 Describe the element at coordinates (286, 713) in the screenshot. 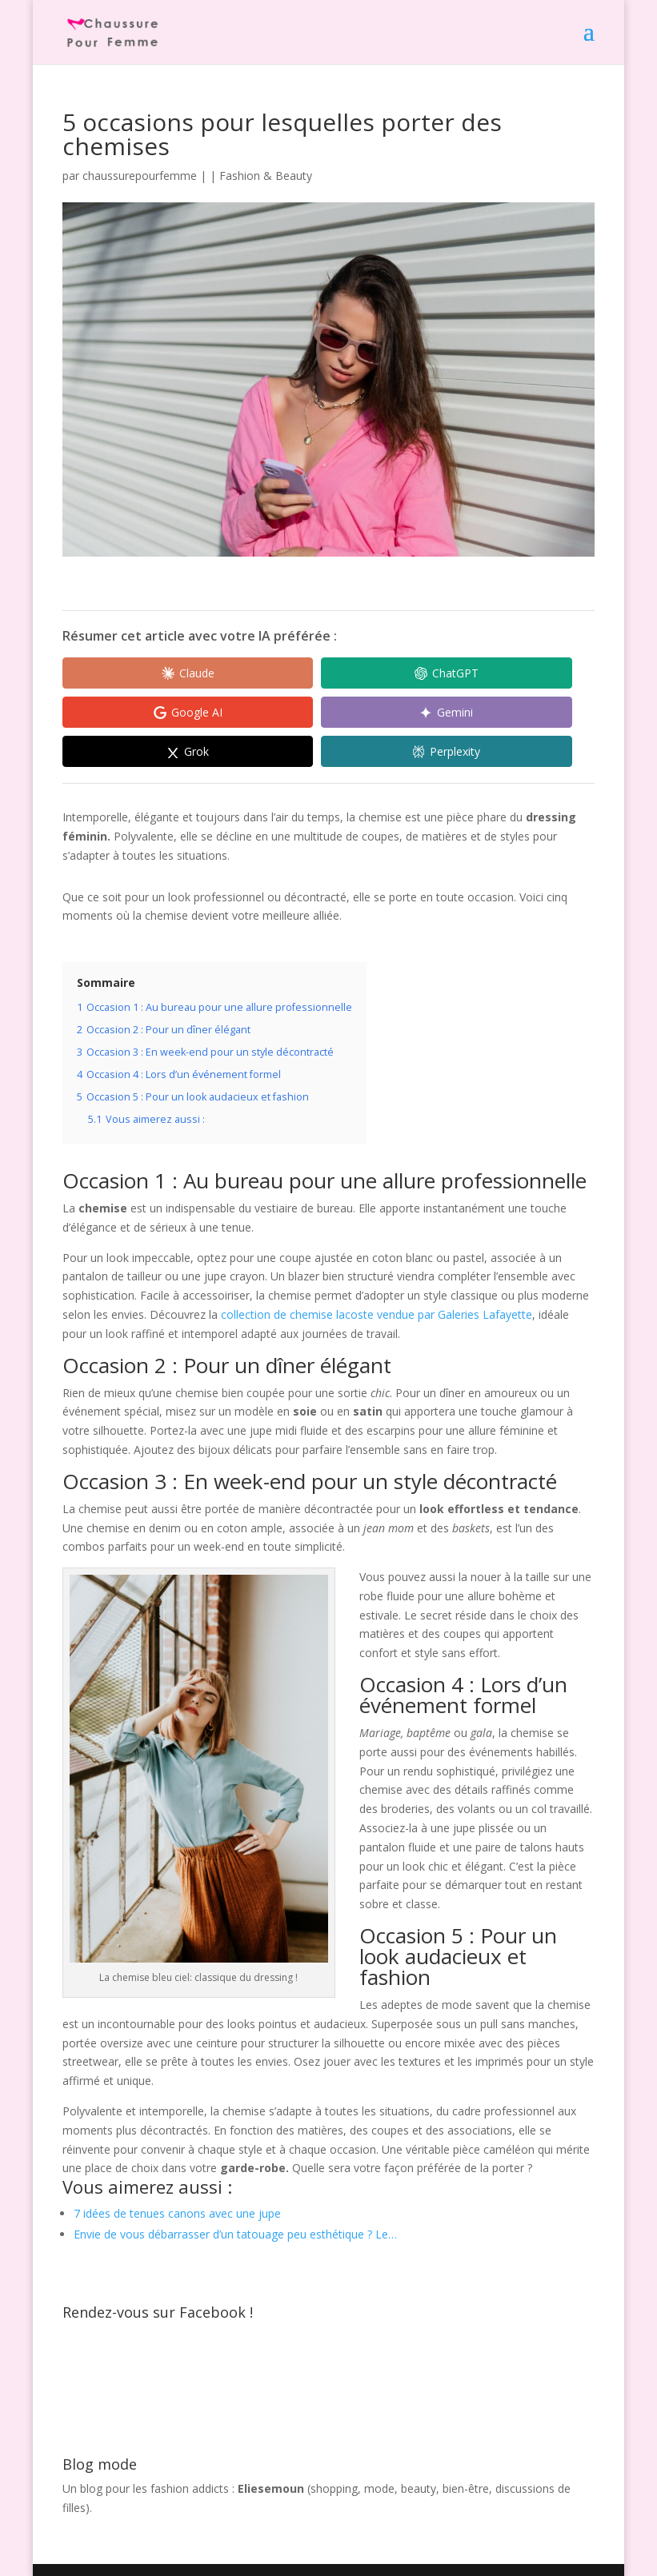

I see `[Share in Grok]` at that location.